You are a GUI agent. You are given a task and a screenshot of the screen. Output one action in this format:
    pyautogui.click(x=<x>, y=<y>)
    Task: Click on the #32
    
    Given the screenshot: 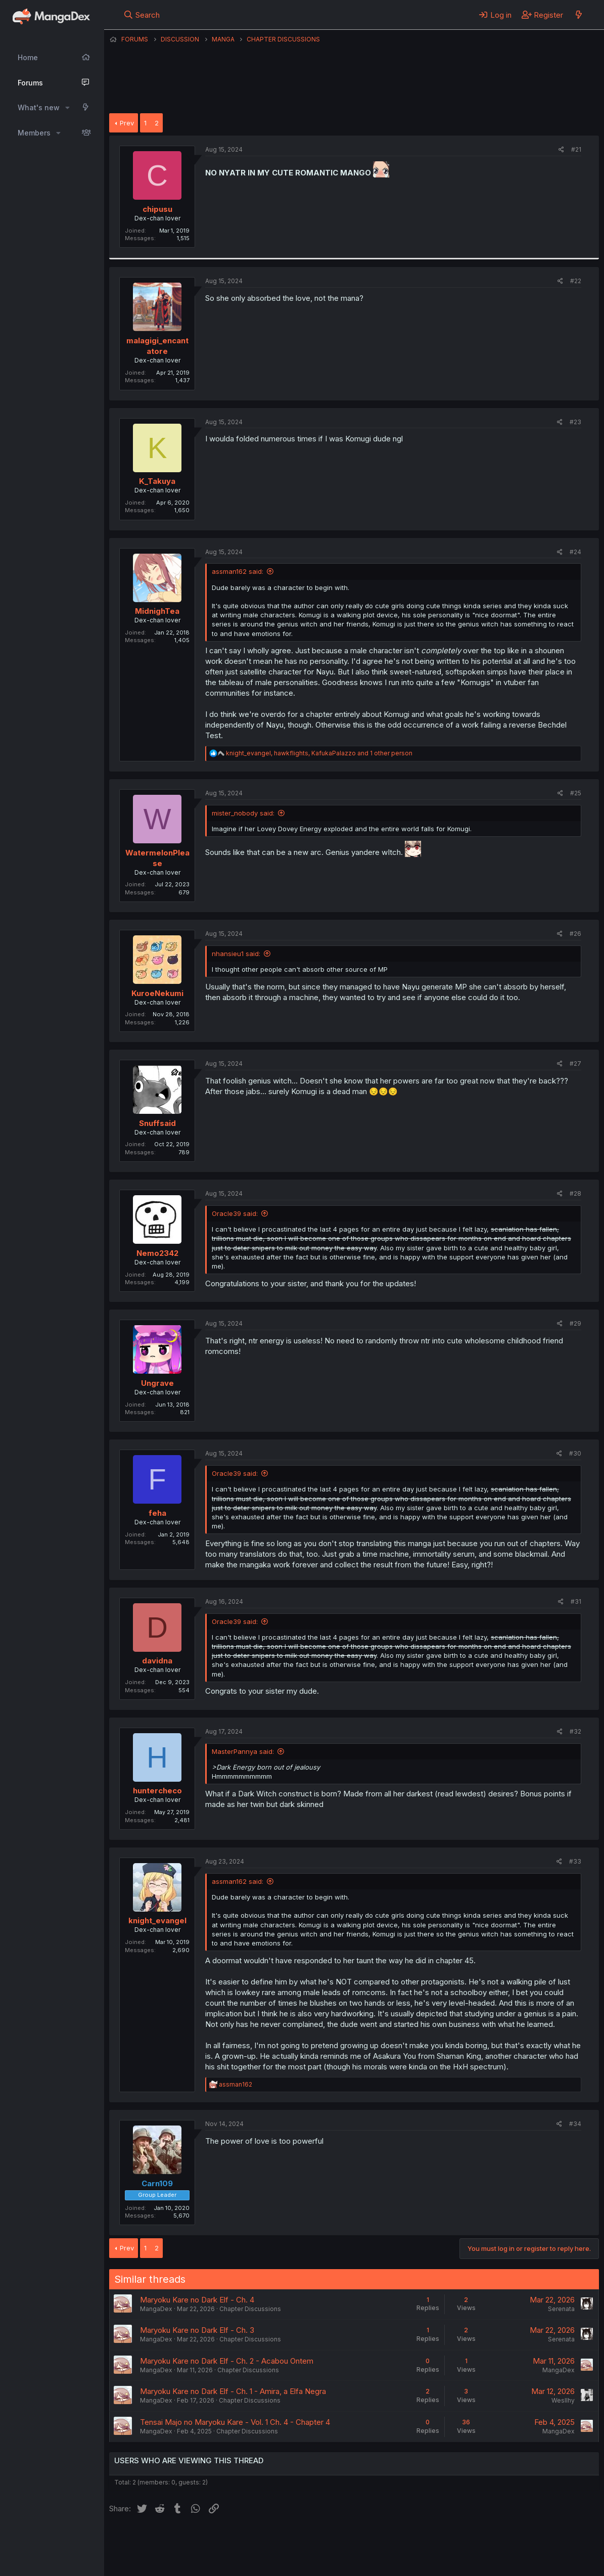 What is the action you would take?
    pyautogui.click(x=575, y=1731)
    